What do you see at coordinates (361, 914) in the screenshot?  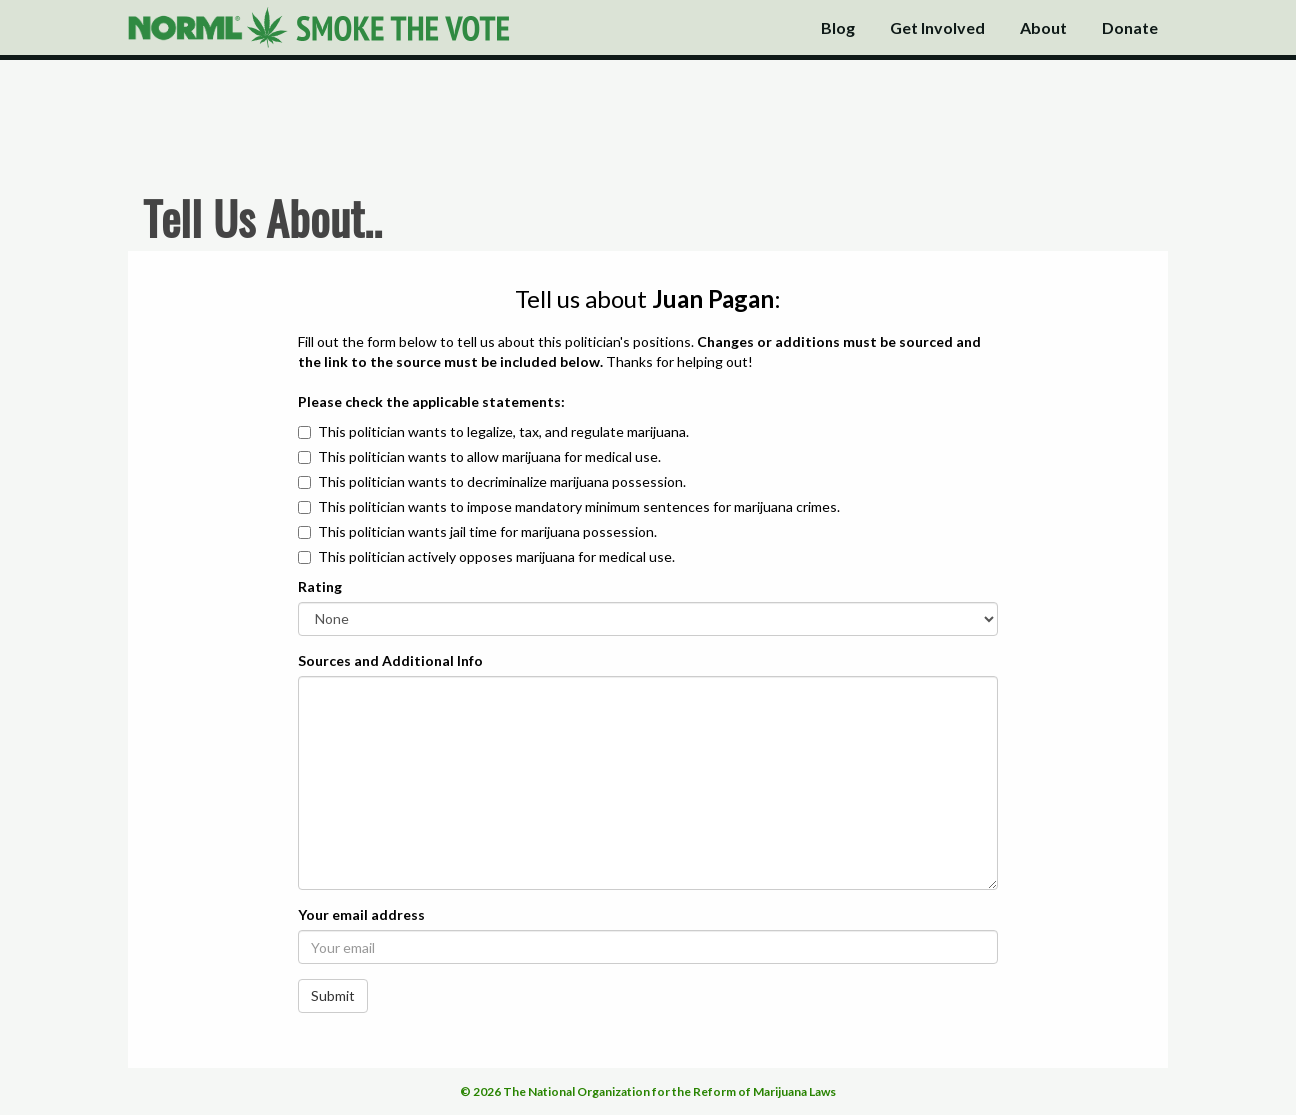 I see `Your email address` at bounding box center [361, 914].